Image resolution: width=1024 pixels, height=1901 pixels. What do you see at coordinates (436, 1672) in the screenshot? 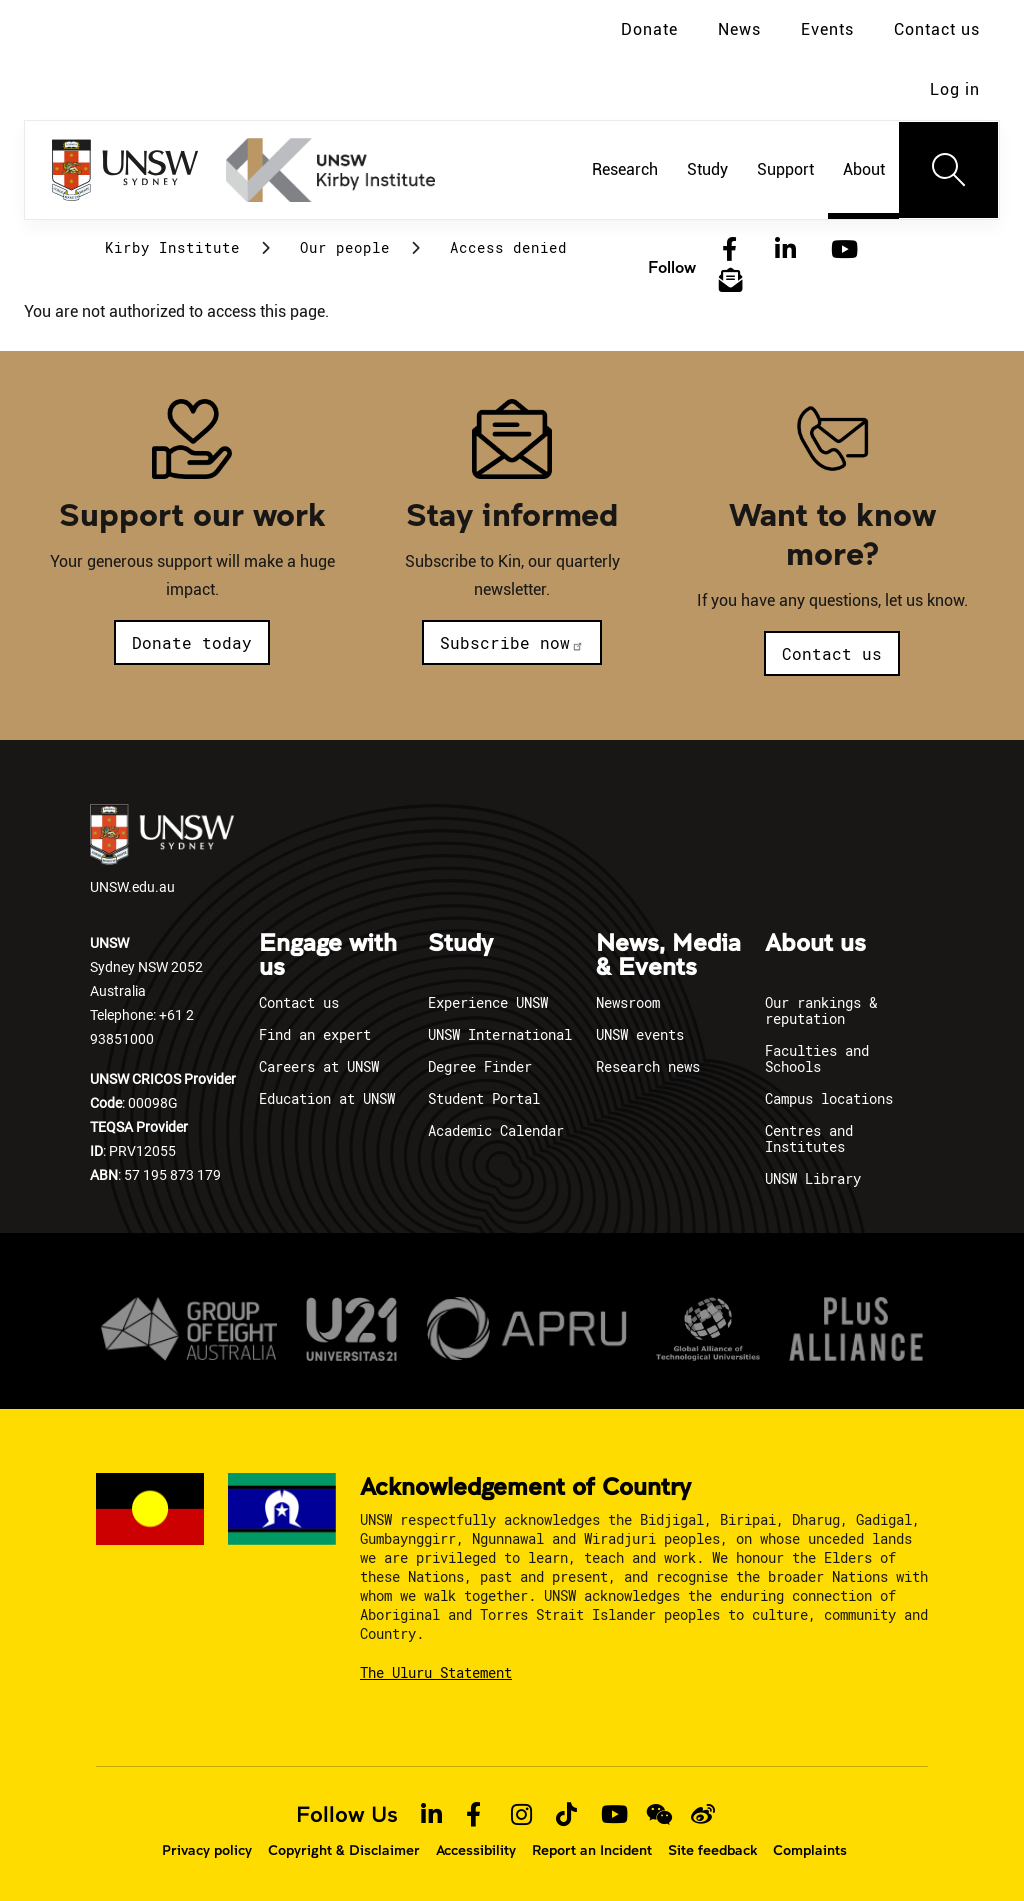
I see `The Uluru Statement` at bounding box center [436, 1672].